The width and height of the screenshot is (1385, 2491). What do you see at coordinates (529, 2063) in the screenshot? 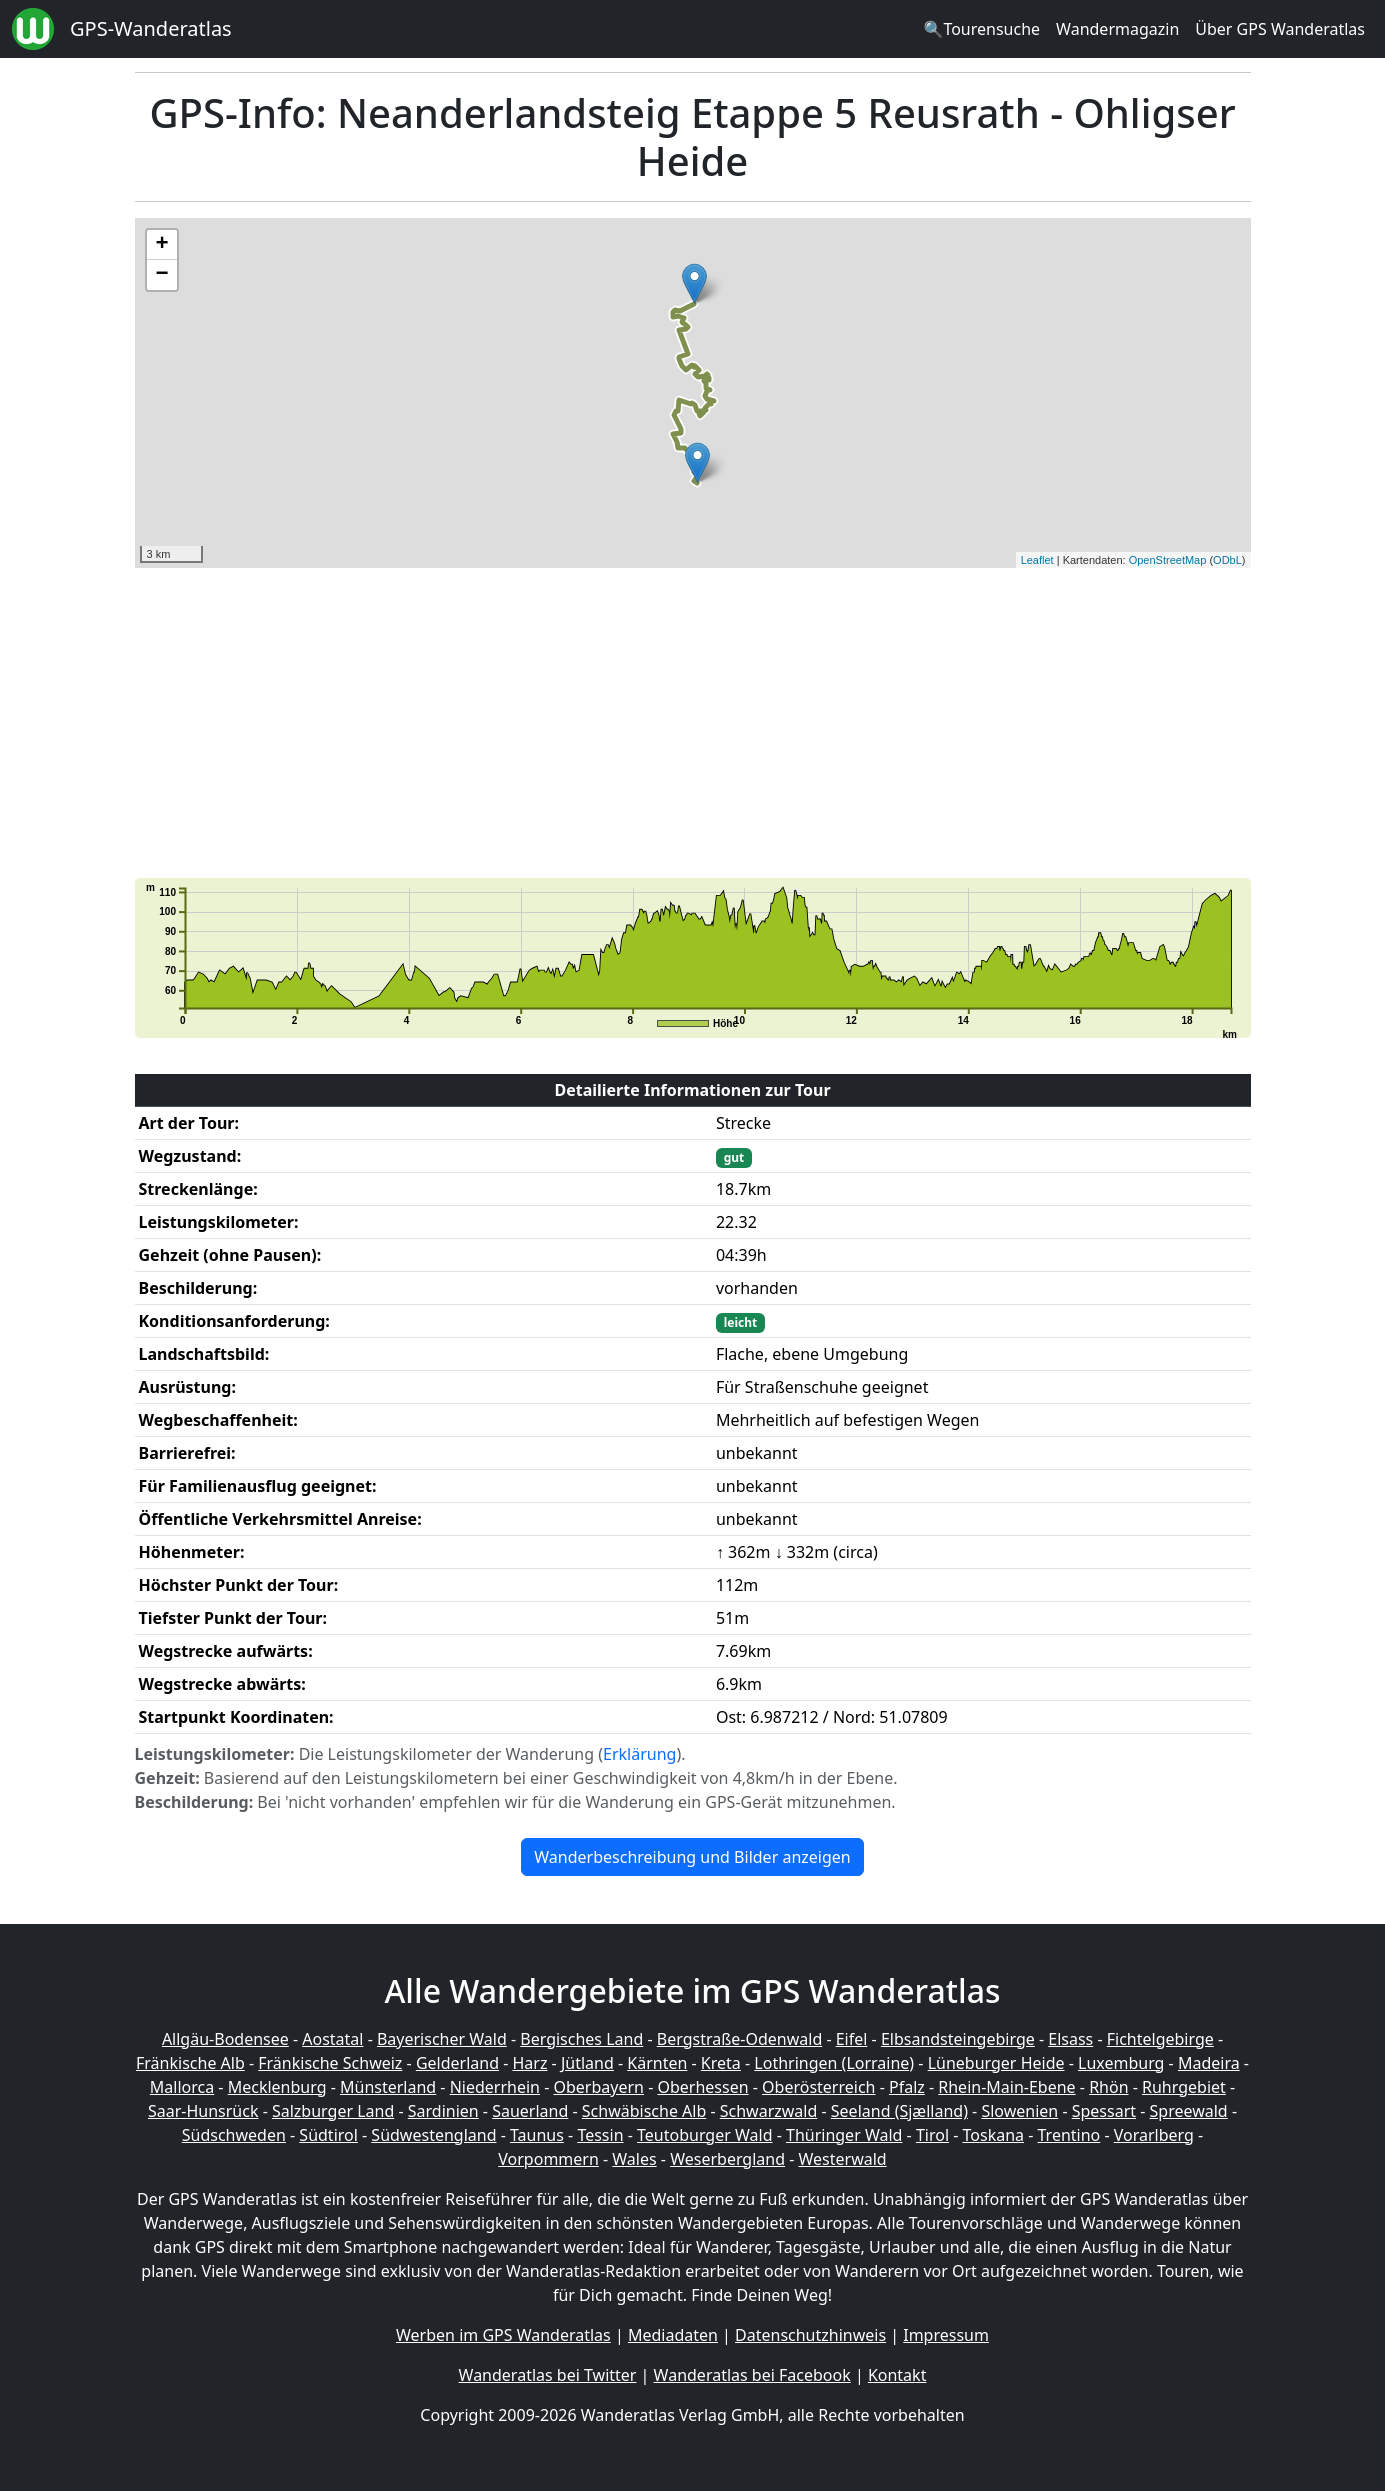
I see `Harz` at bounding box center [529, 2063].